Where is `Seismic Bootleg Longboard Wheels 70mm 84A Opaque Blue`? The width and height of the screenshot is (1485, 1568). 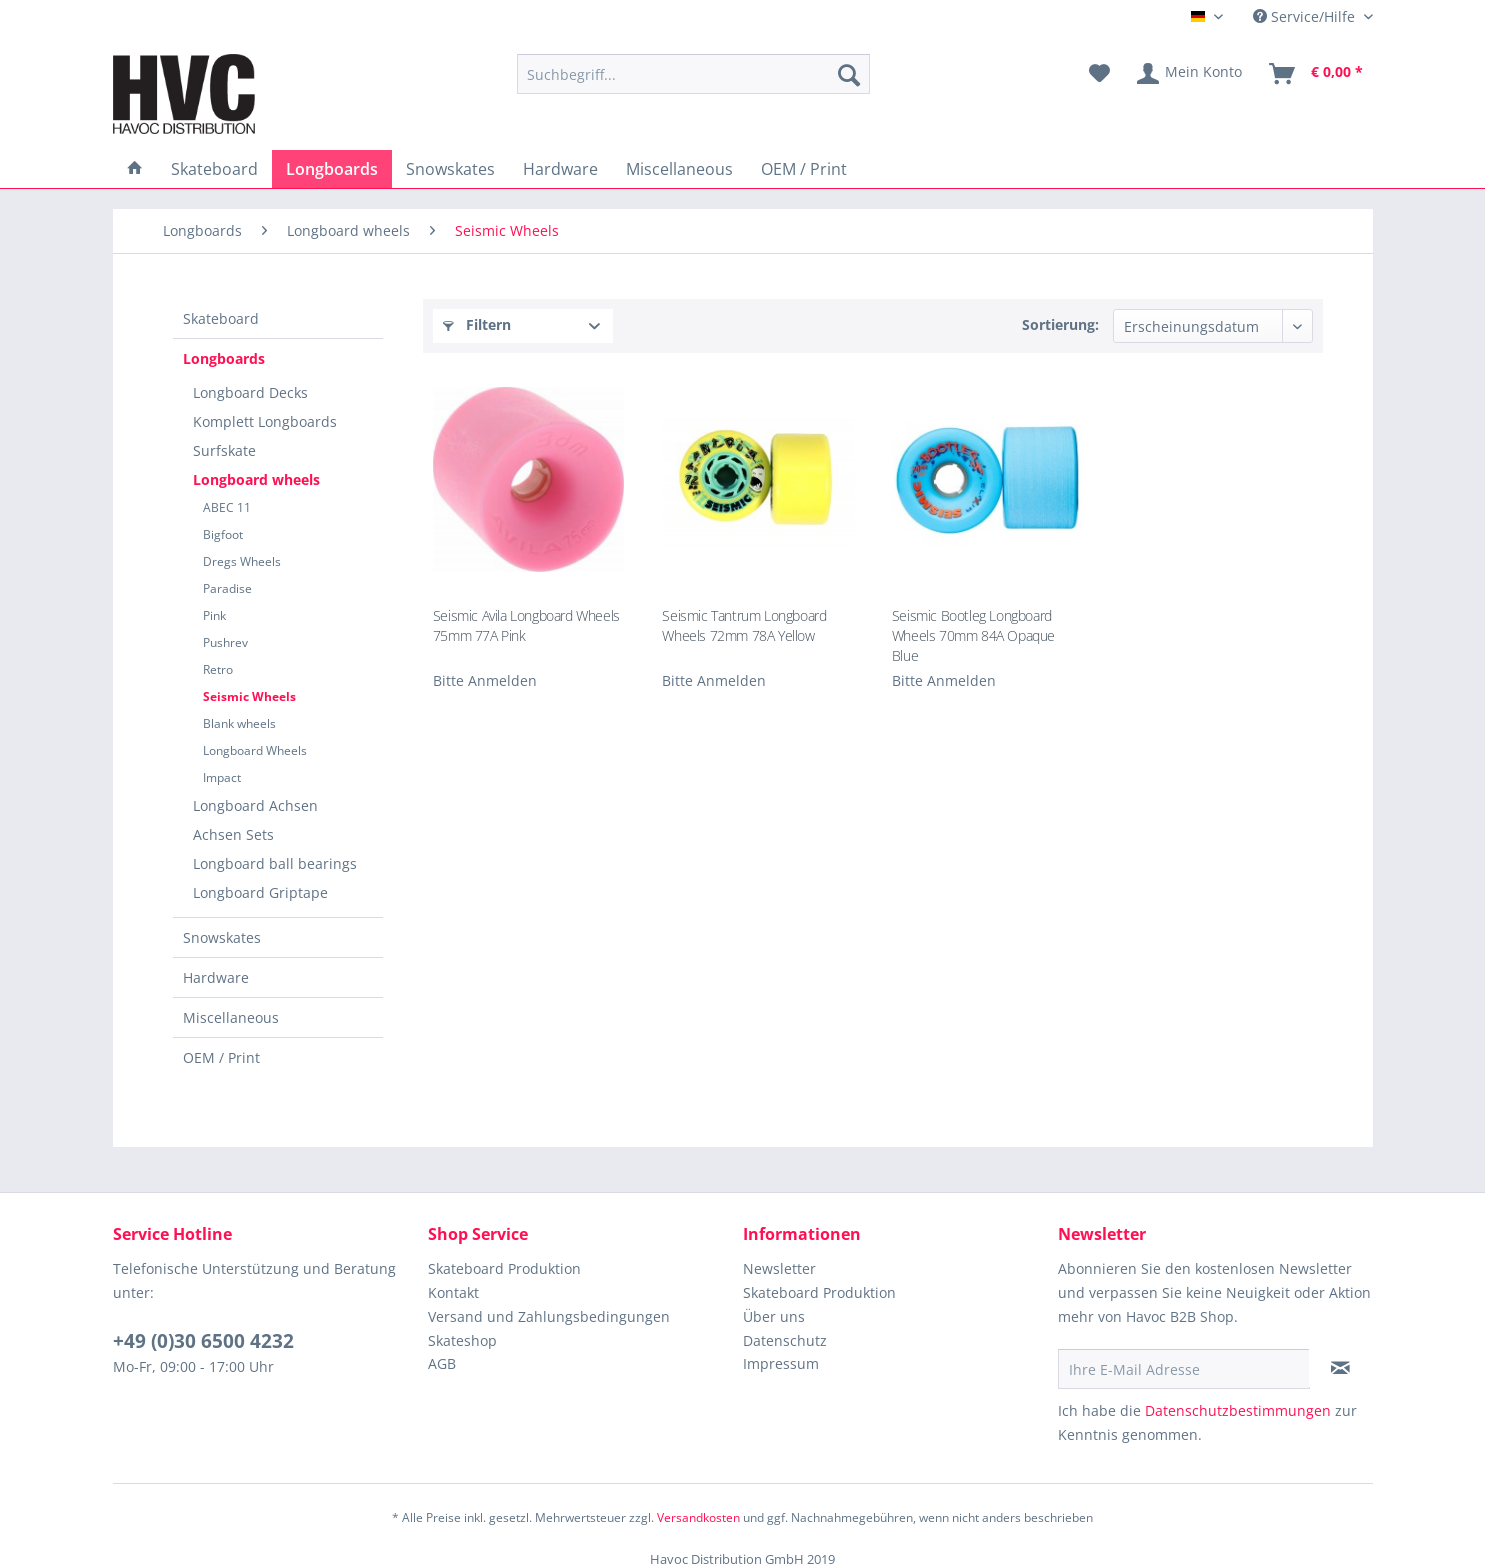
Seismic Bootleg Longboard Wheels 70mm 84A Opaque Blue is located at coordinates (973, 634).